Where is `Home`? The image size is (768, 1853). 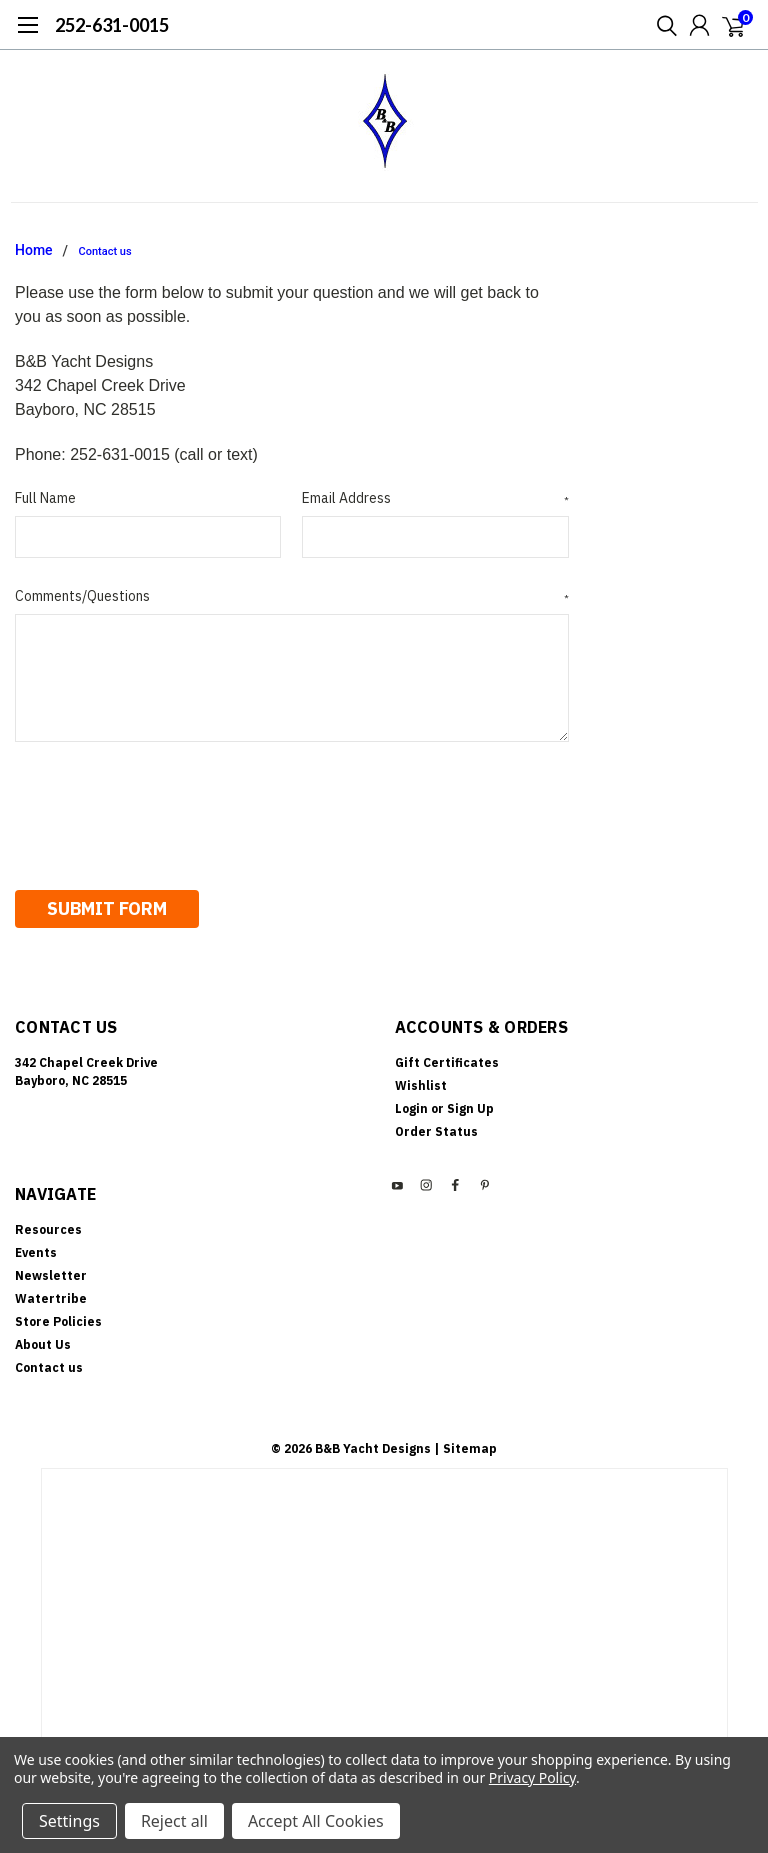 Home is located at coordinates (34, 250).